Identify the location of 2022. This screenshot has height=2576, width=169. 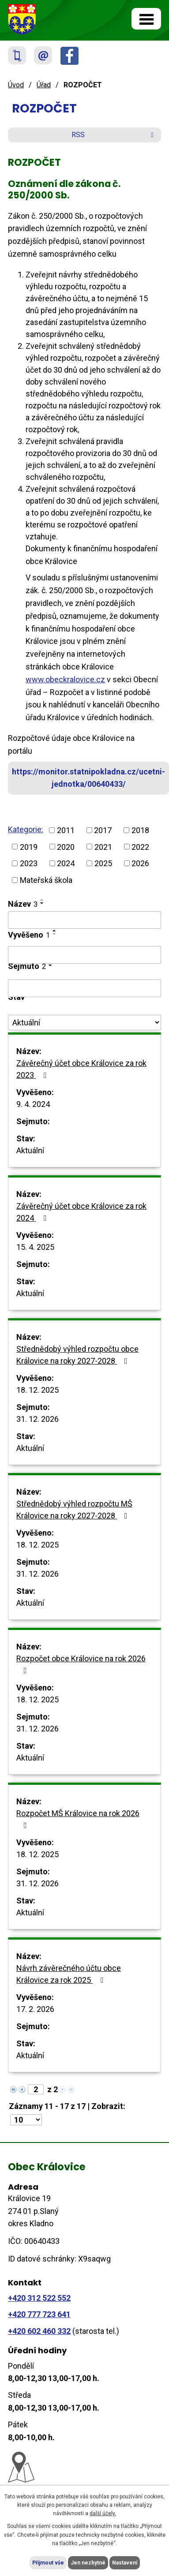
(140, 846).